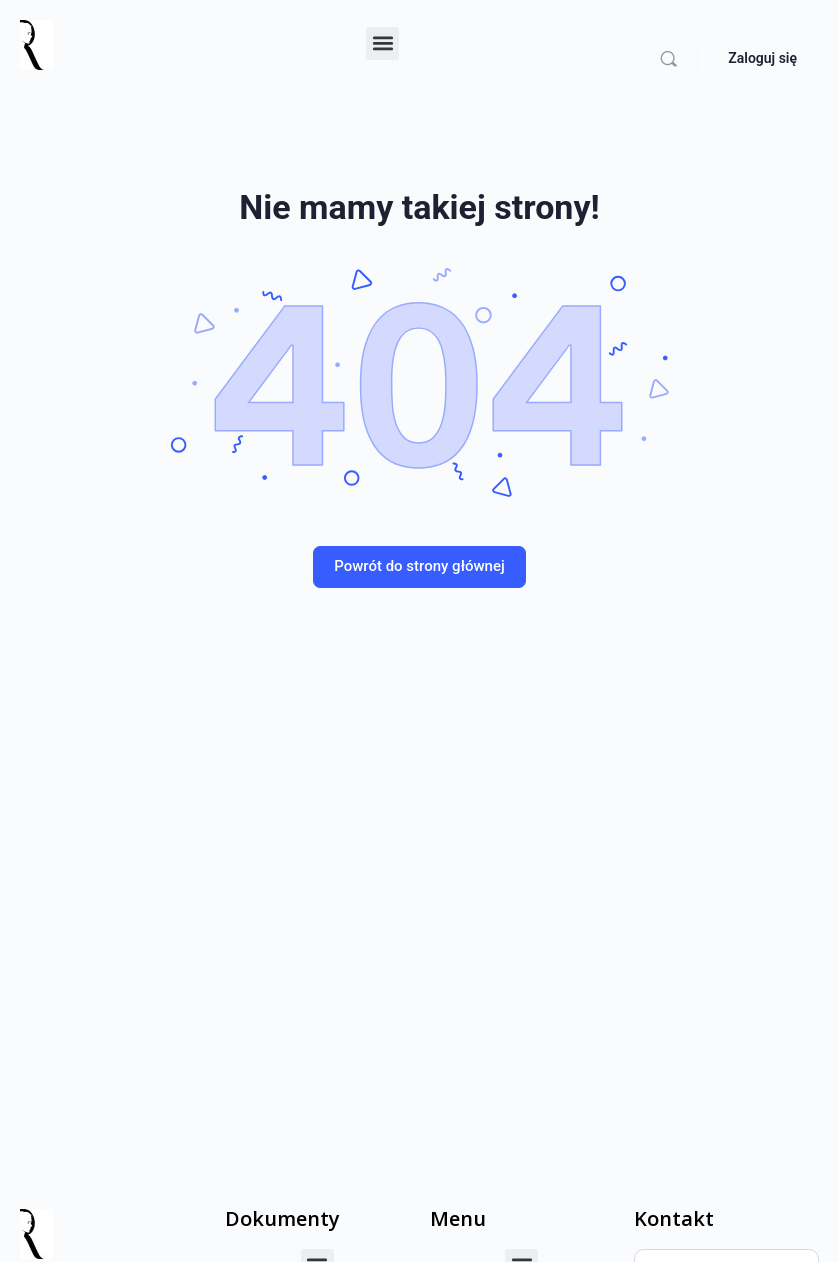  What do you see at coordinates (762, 58) in the screenshot?
I see `Zaloguj się` at bounding box center [762, 58].